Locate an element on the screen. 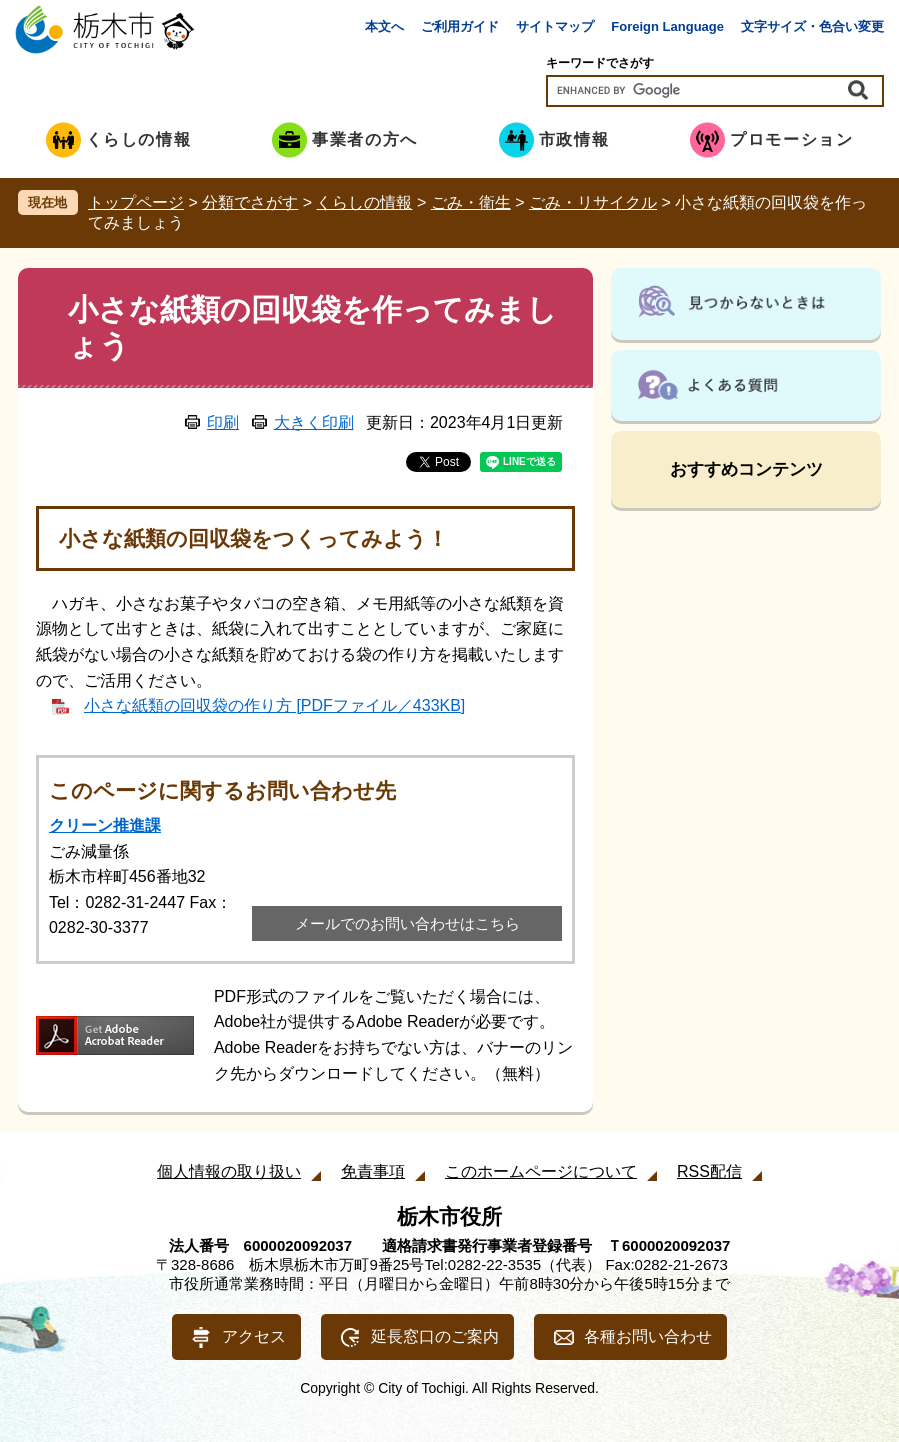 This screenshot has width=899, height=1442. 印刷 is located at coordinates (223, 422).